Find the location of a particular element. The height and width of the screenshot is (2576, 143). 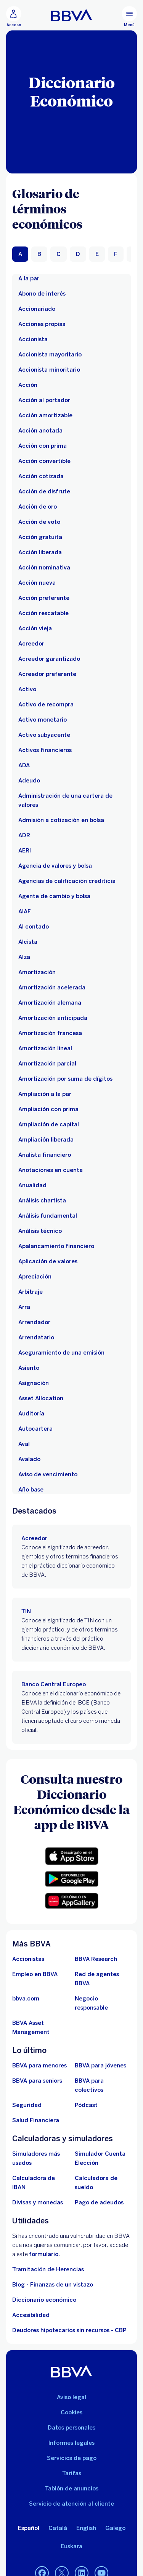

Deudores hipotecarios sin recursos - CBP [Ir a Deudores hipotecarios sin recursos - CBP] is located at coordinates (69, 2330).